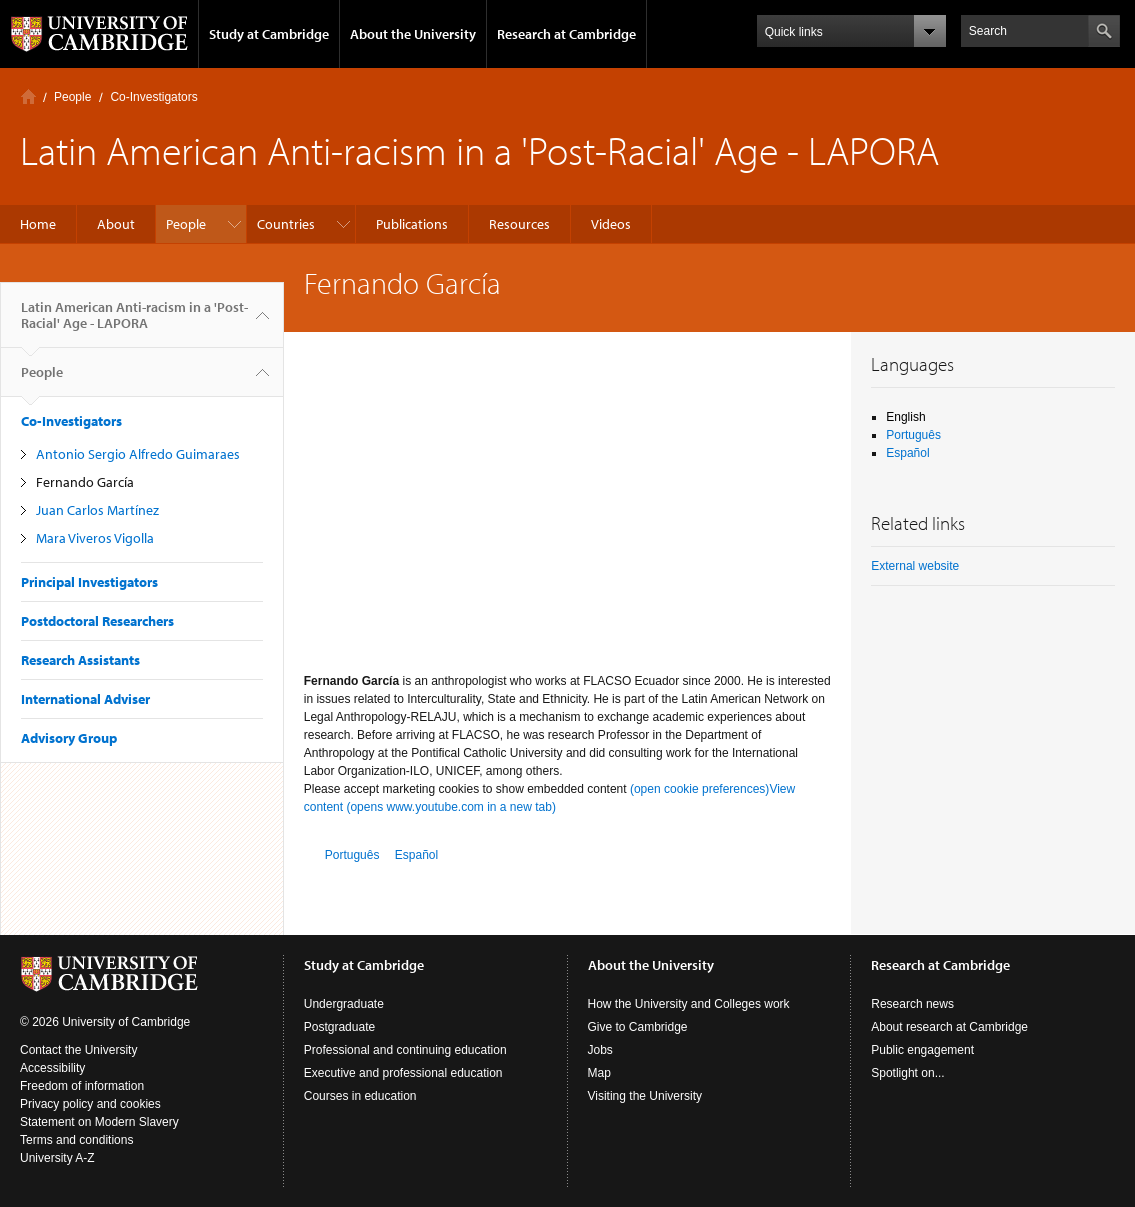  I want to click on Freedom of information, so click(82, 1086).